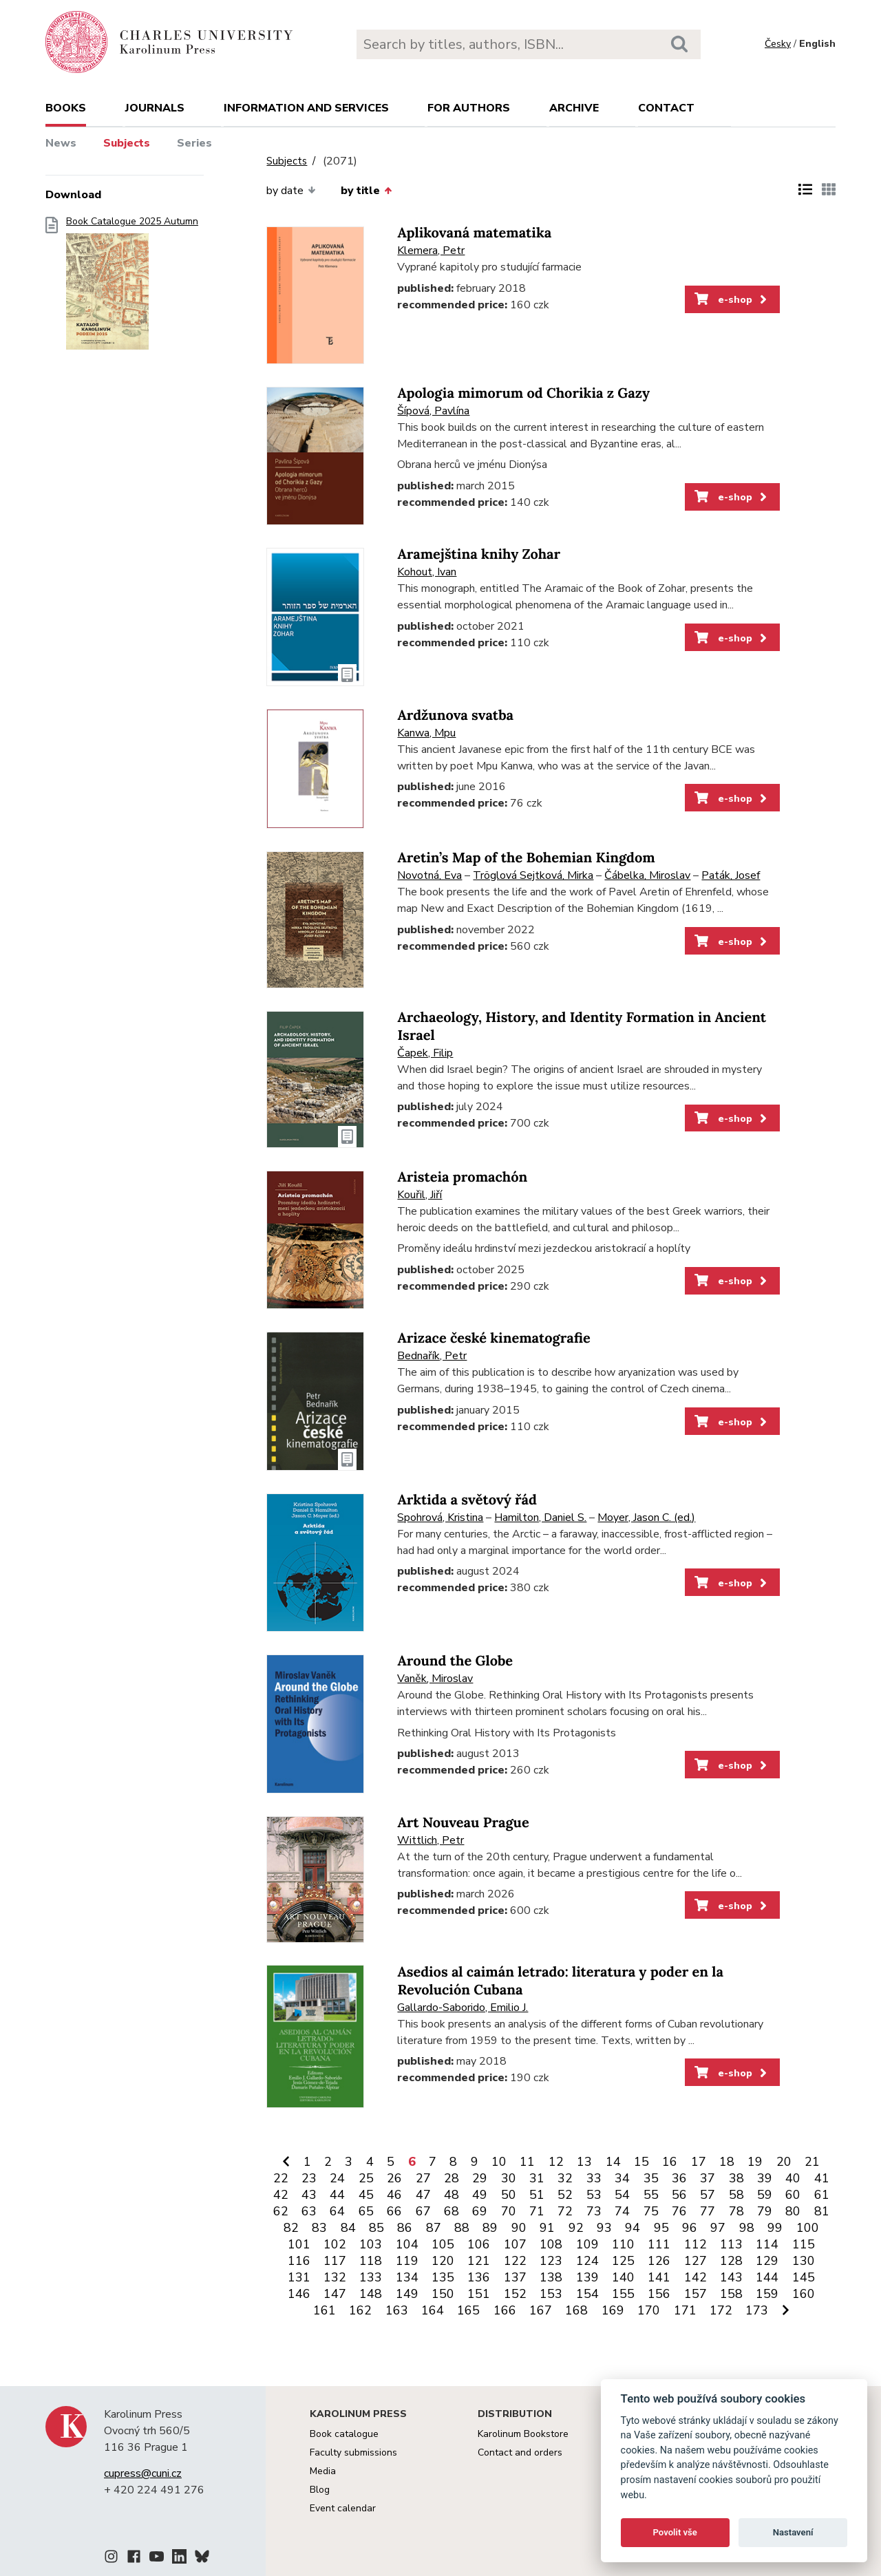  What do you see at coordinates (731, 2277) in the screenshot?
I see `143` at bounding box center [731, 2277].